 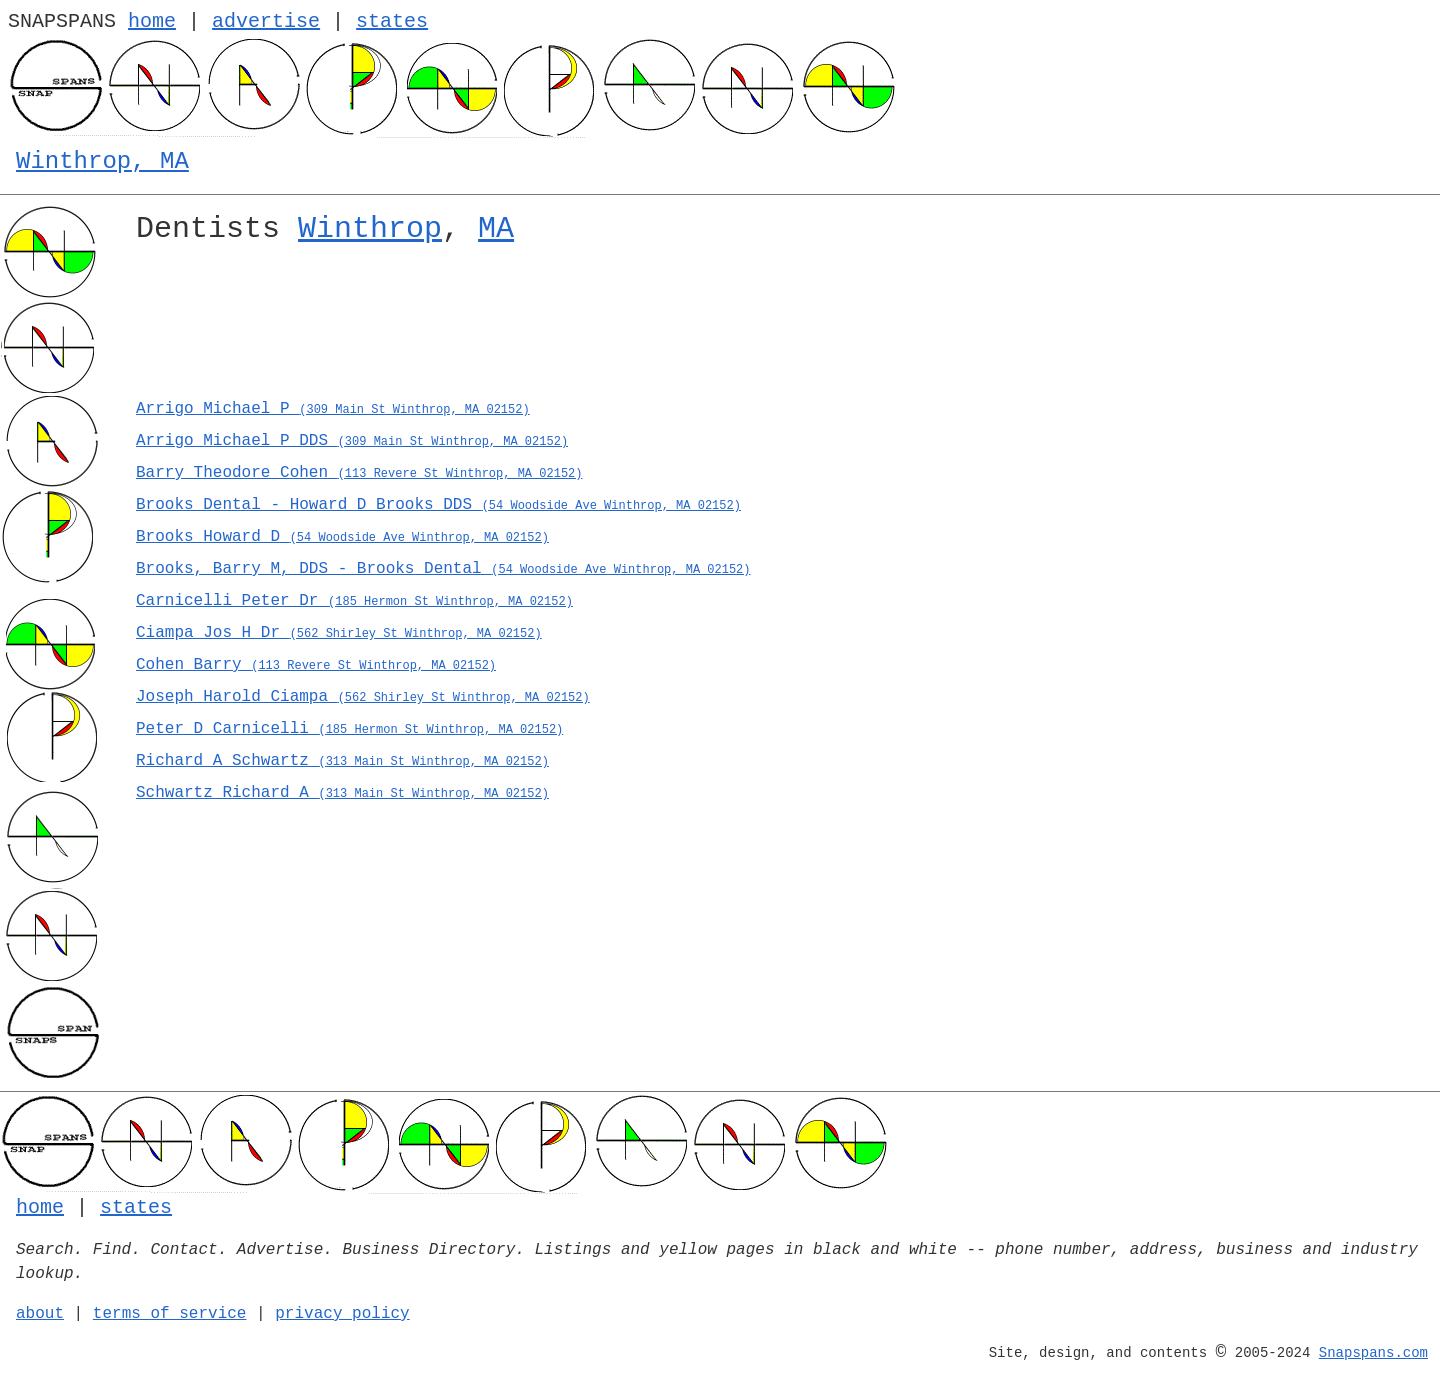 I want to click on Peter D Carnicelli, so click(x=349, y=729).